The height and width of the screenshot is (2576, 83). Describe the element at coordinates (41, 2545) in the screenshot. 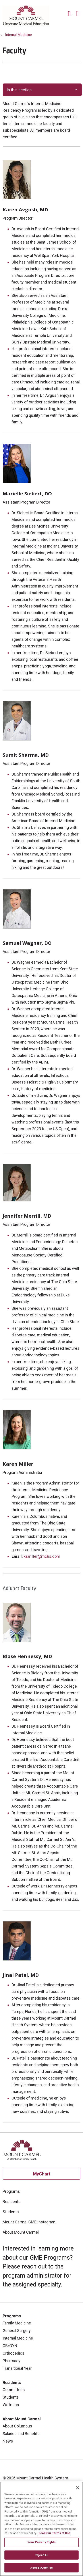

I see `Your Privacy Rights [Your Privacy Rights, Opens the preference center dialog]` at that location.